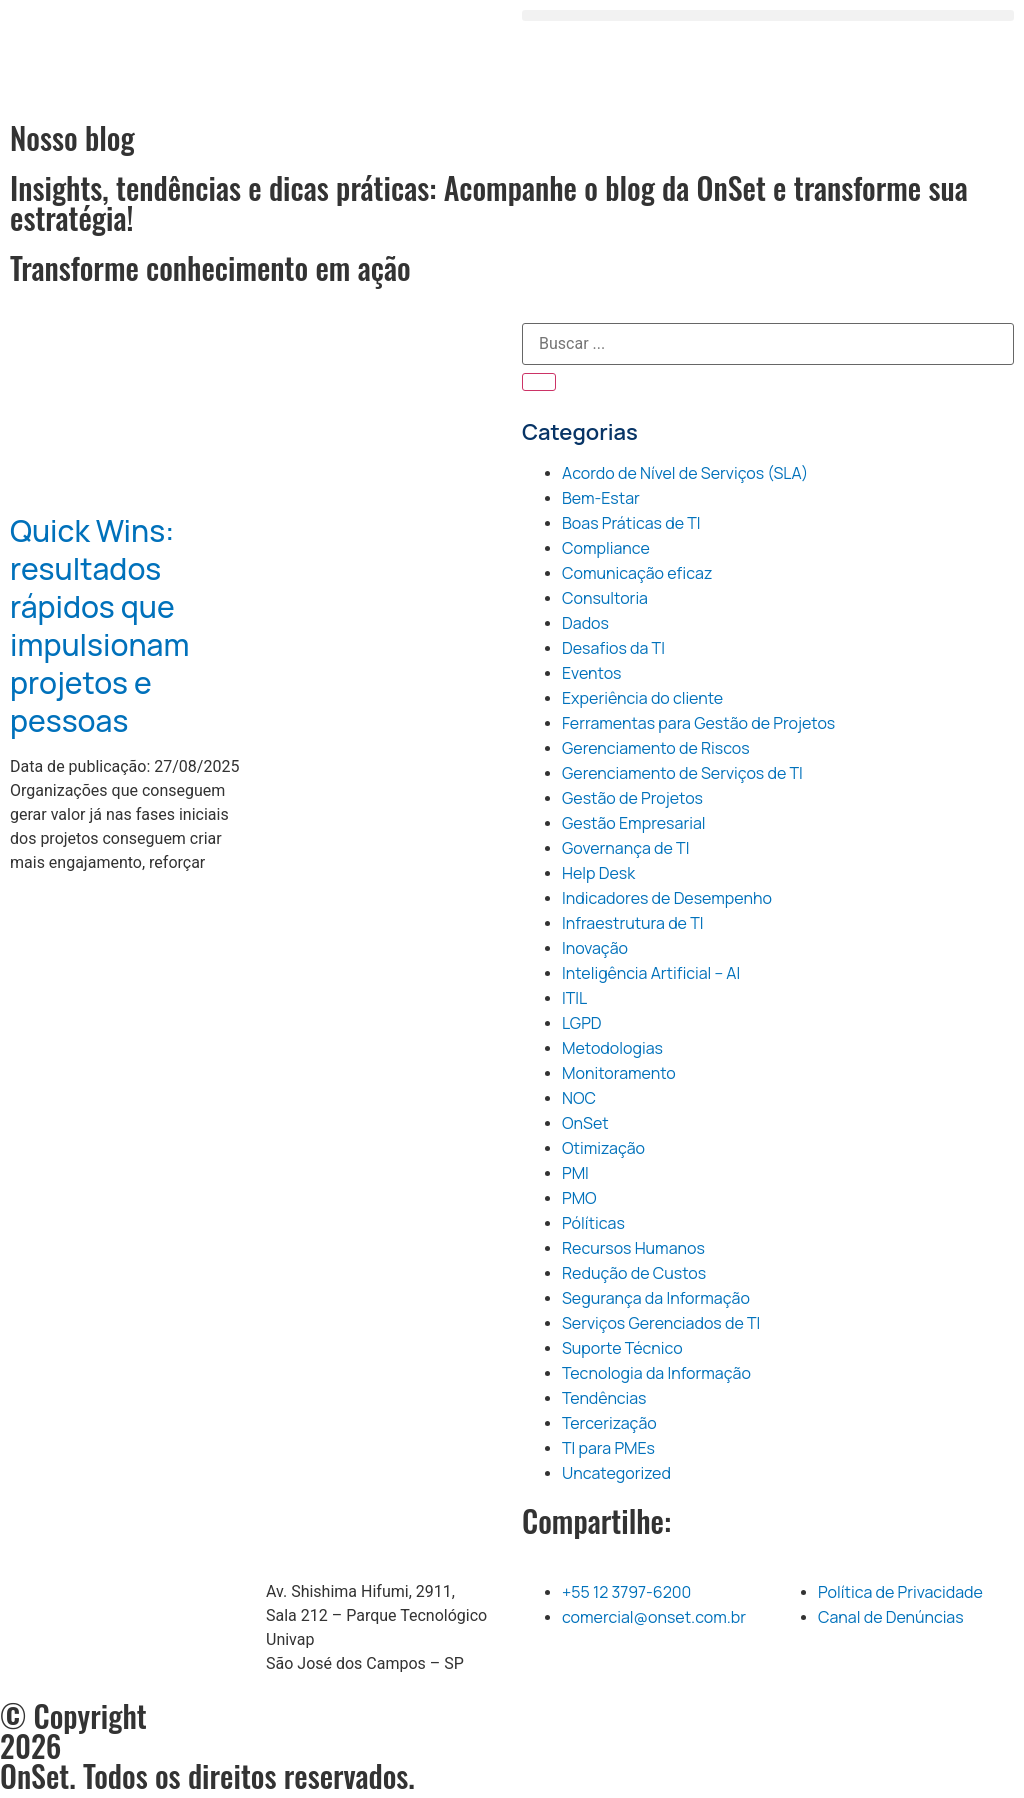 Image resolution: width=1024 pixels, height=1798 pixels. I want to click on ITIL, so click(574, 998).